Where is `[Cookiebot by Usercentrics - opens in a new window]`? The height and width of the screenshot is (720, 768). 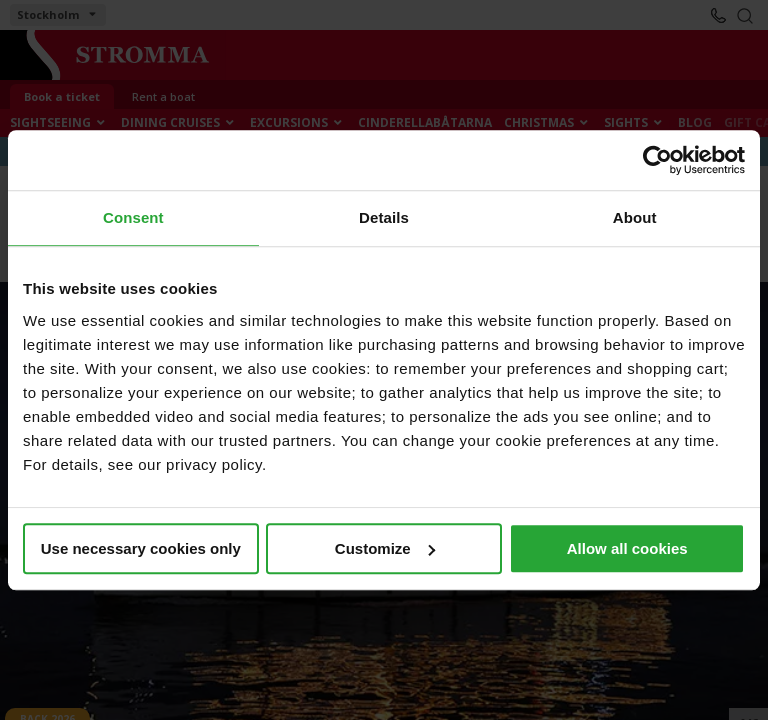 [Cookiebot by Usercentrics - opens in a new window] is located at coordinates (657, 160).